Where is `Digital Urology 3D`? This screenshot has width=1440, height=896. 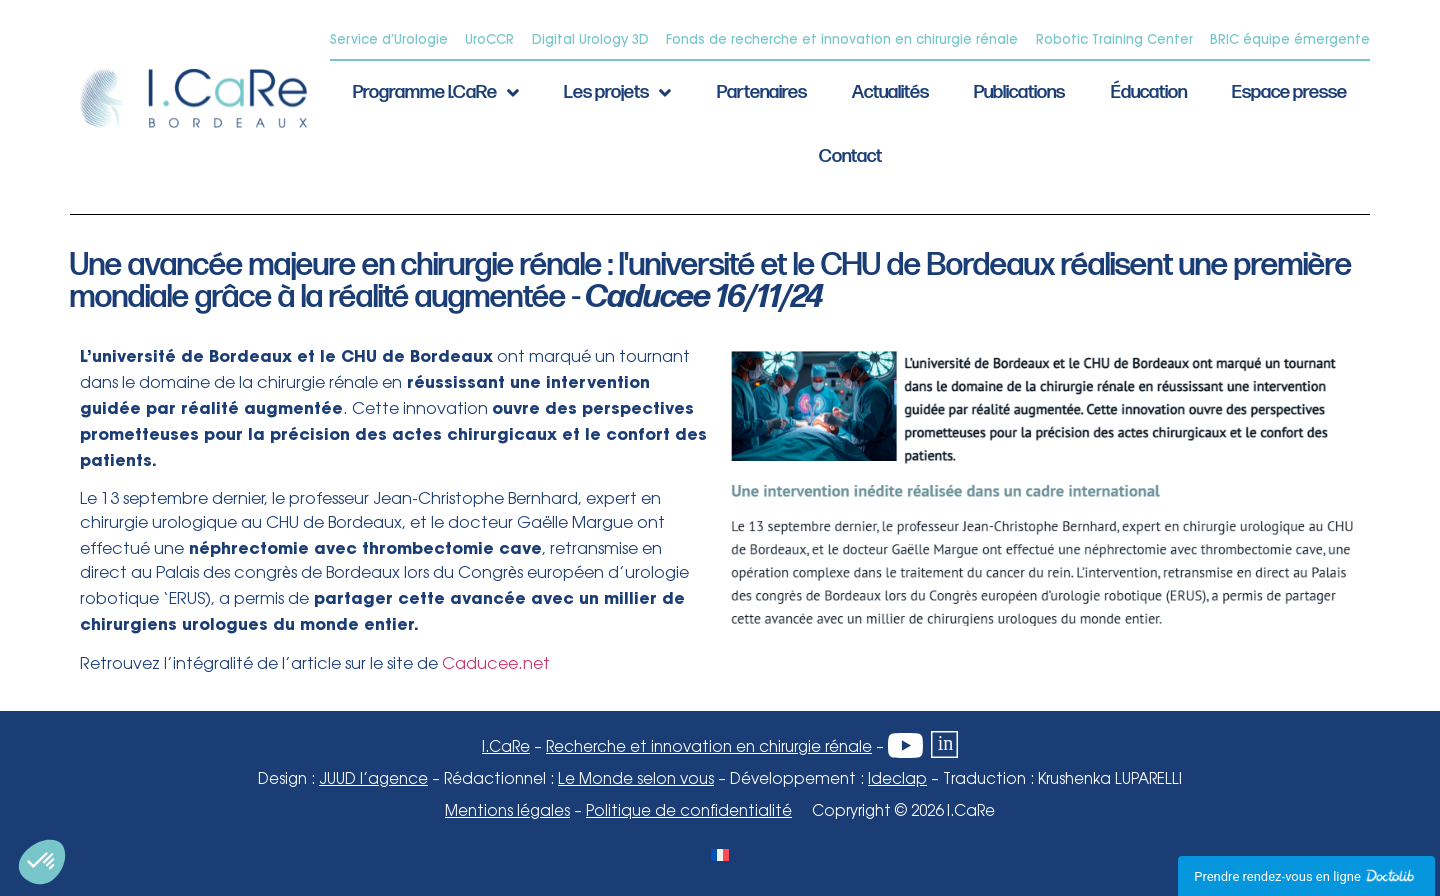 Digital Urology 3D is located at coordinates (590, 39).